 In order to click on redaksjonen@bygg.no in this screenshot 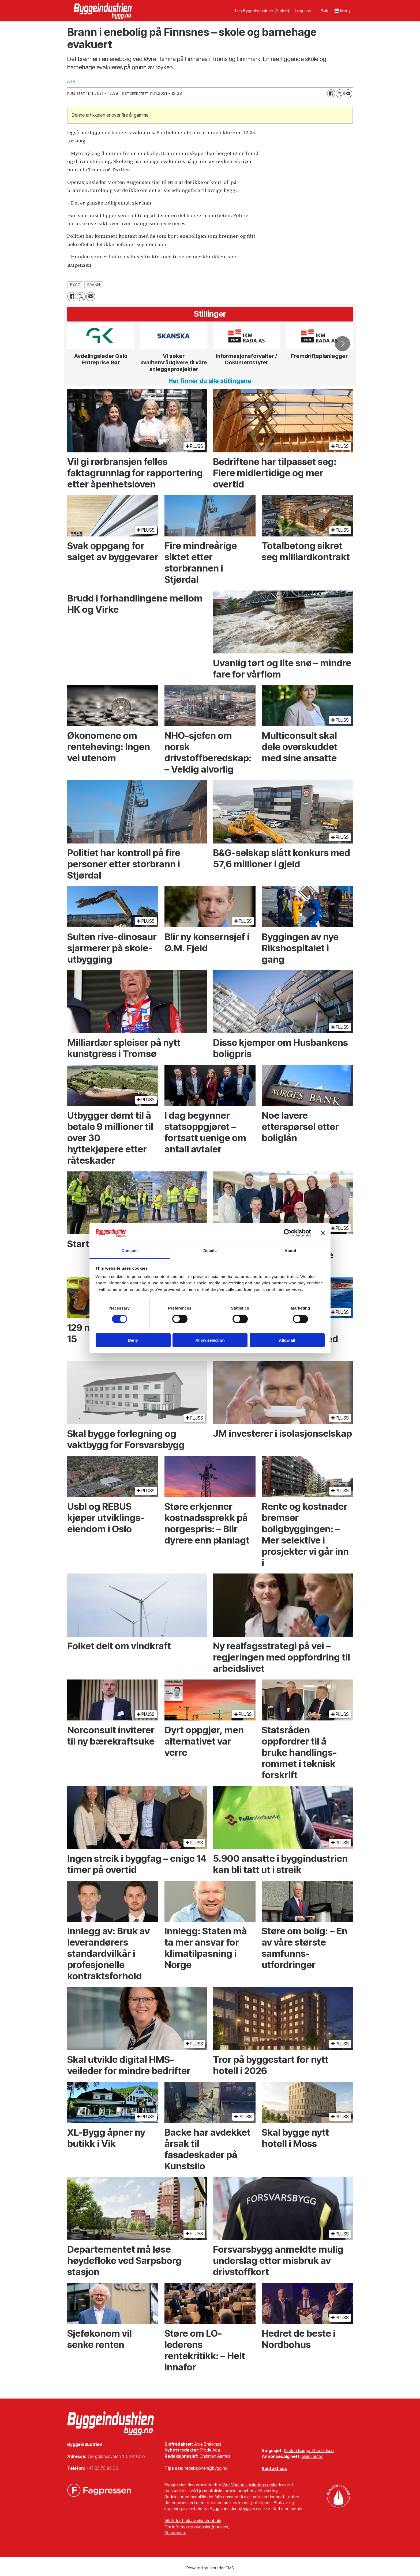, I will do `click(206, 2468)`.